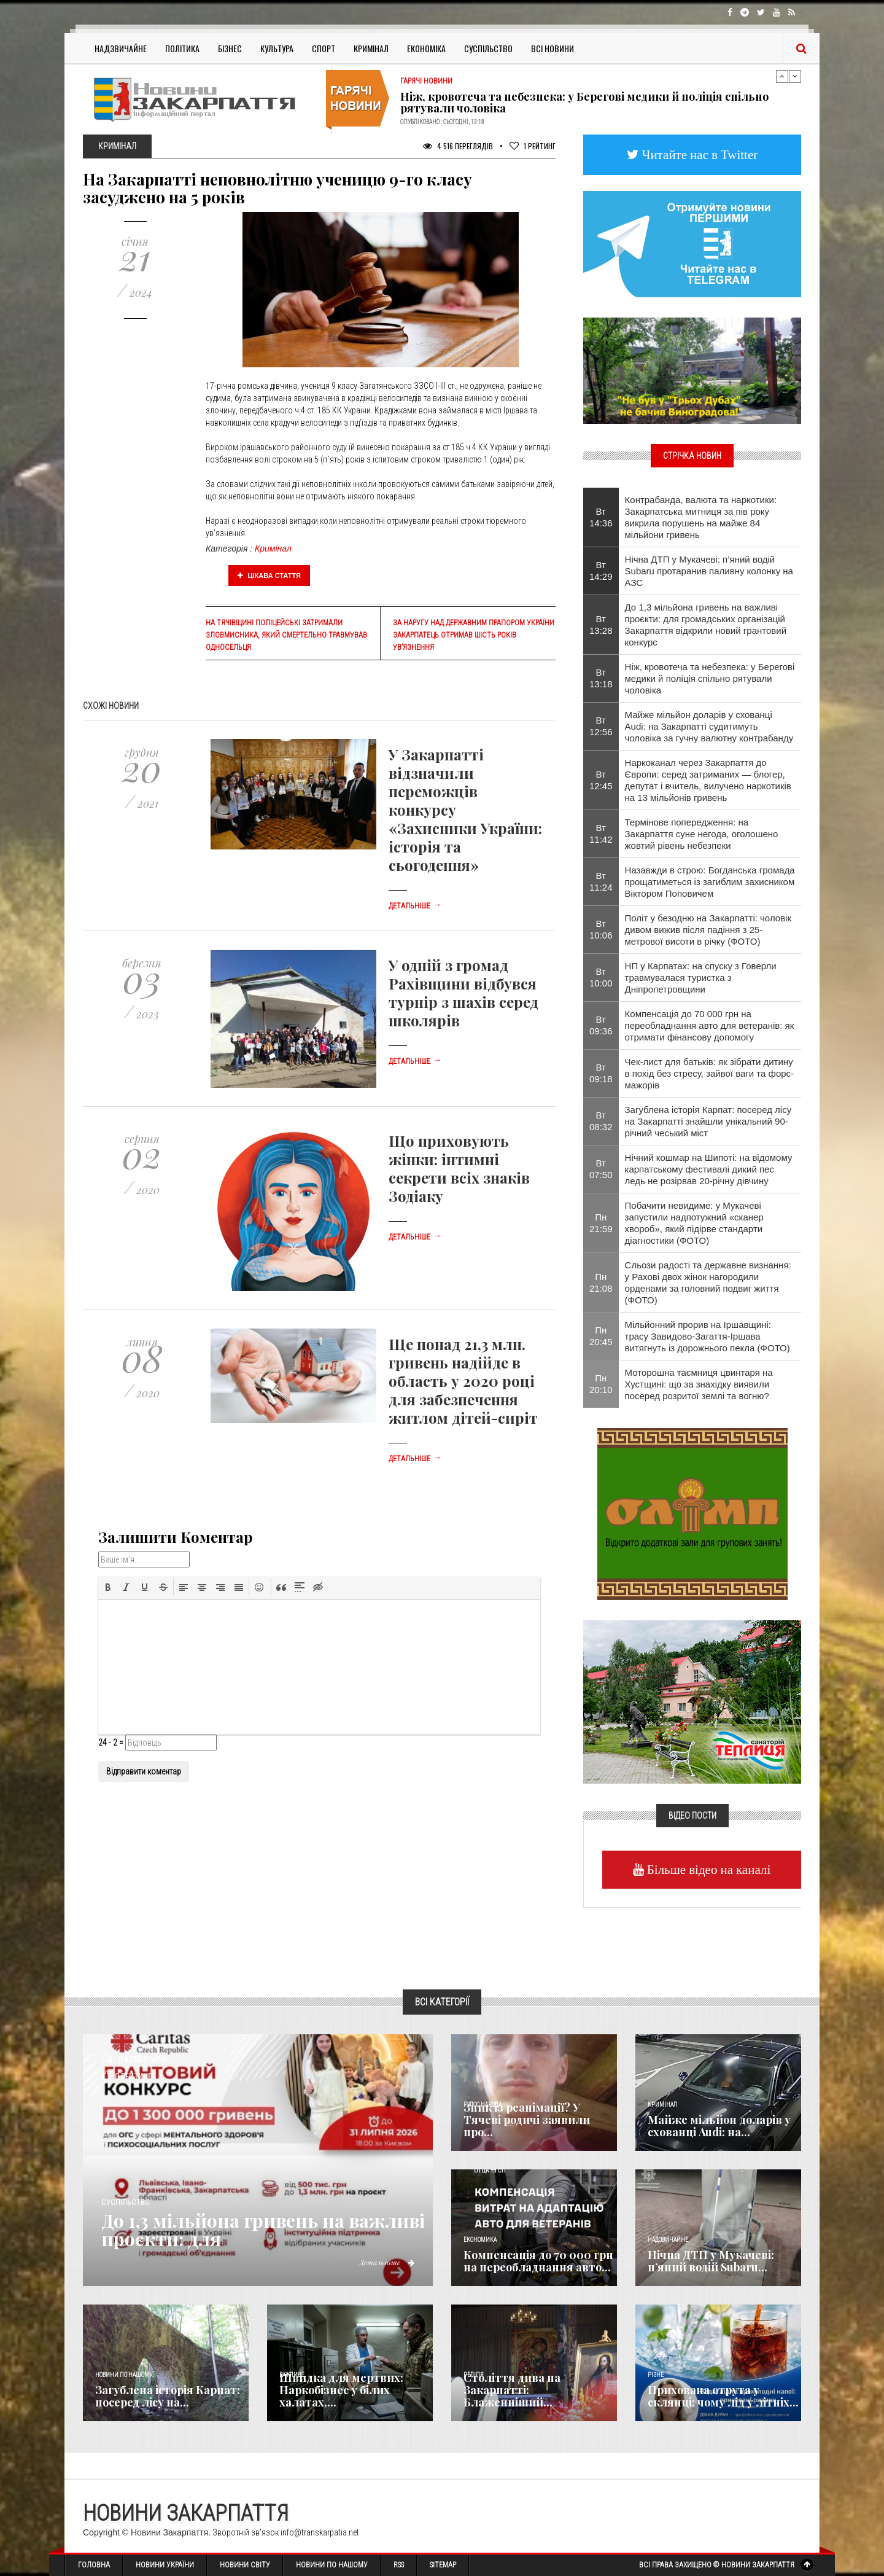 The height and width of the screenshot is (2576, 884). What do you see at coordinates (480, 2239) in the screenshot?
I see `Економика` at bounding box center [480, 2239].